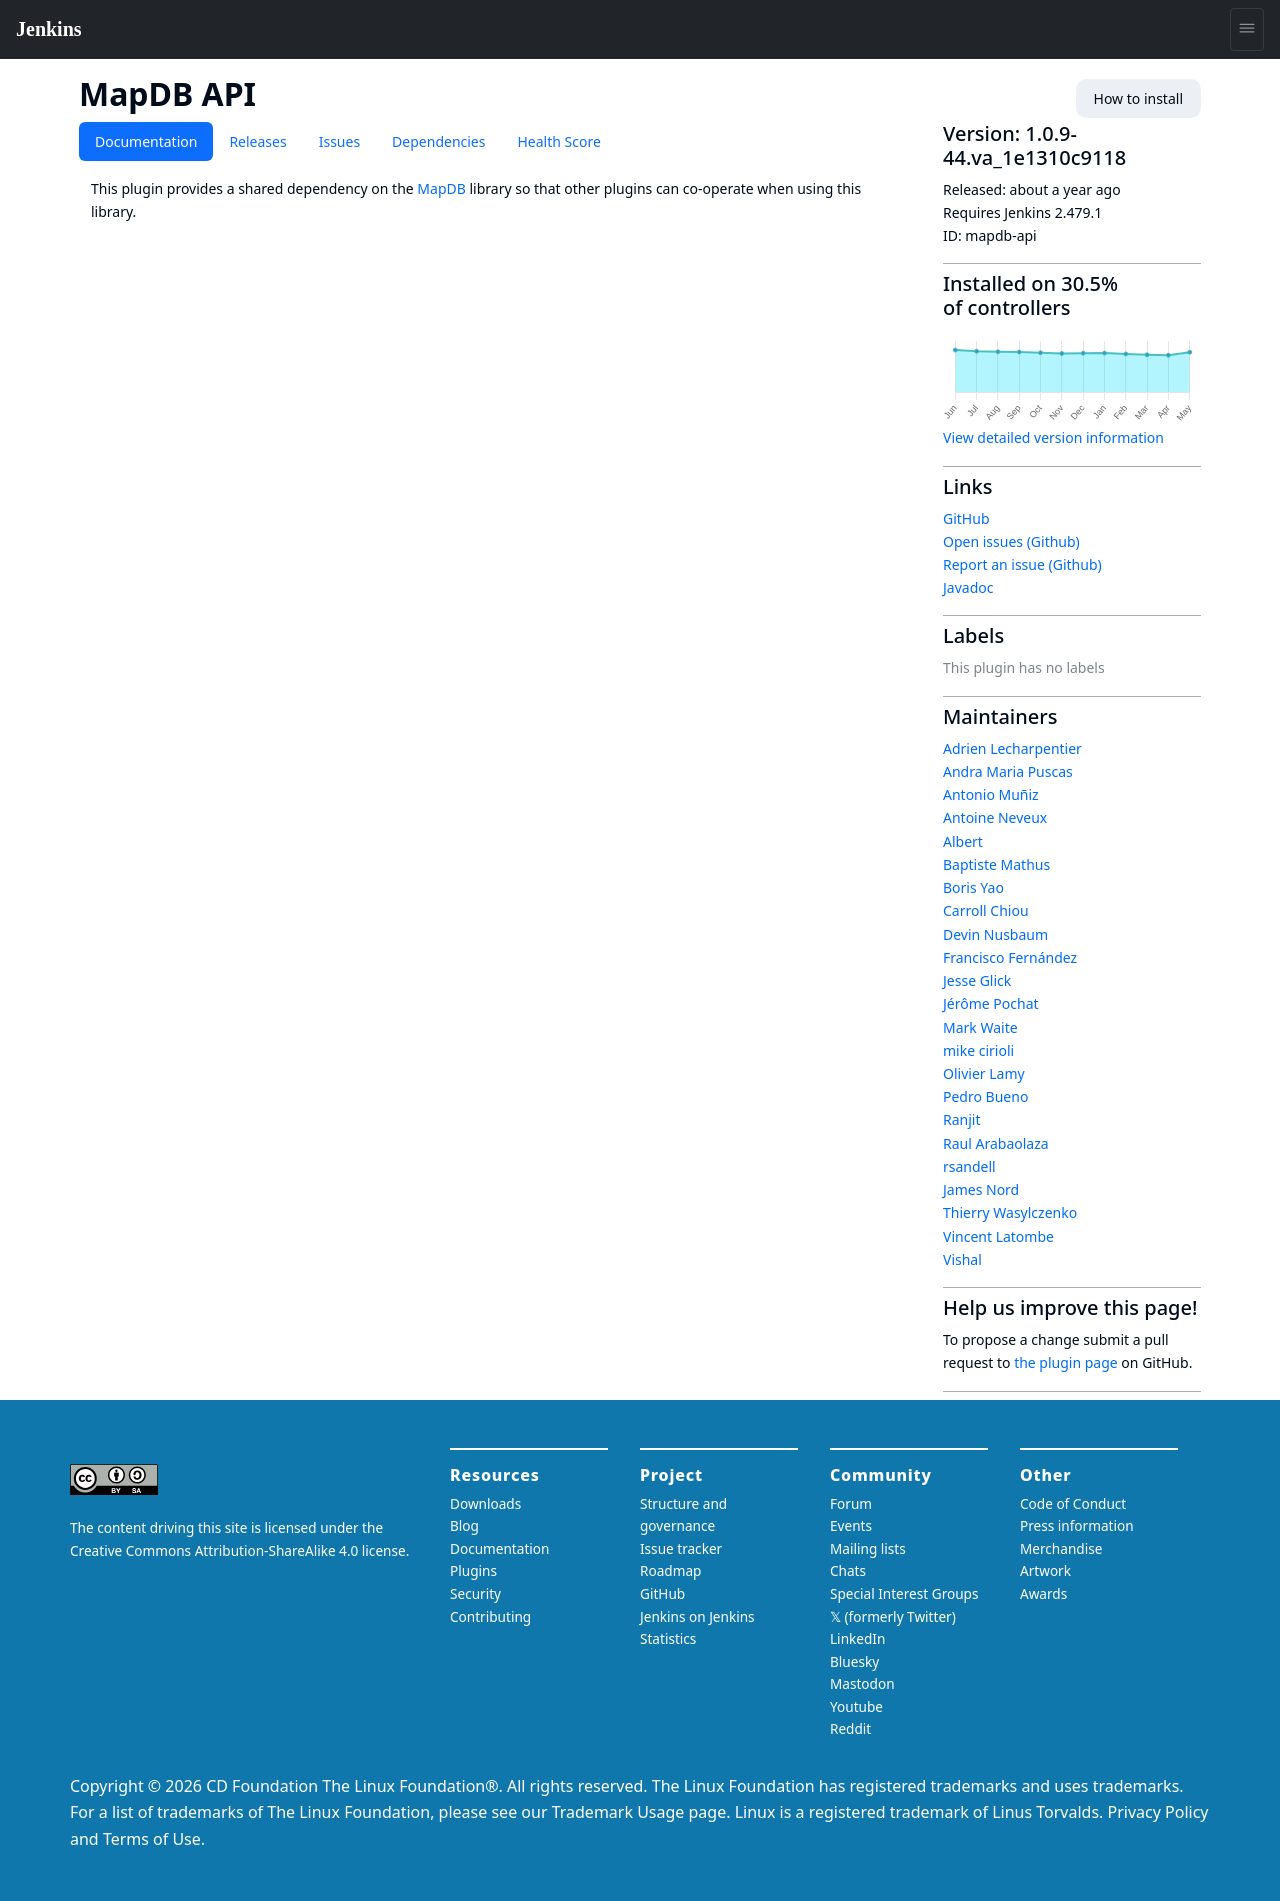 This screenshot has width=1280, height=1901. I want to click on Pedro Bueno, so click(985, 1096).